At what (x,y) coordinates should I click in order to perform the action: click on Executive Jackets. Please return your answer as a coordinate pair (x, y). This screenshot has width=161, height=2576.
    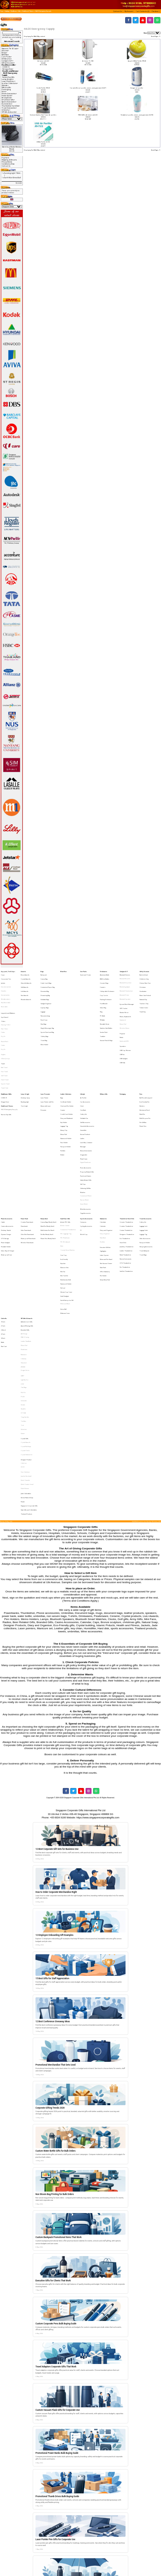
    Looking at the image, I should click on (6, 982).